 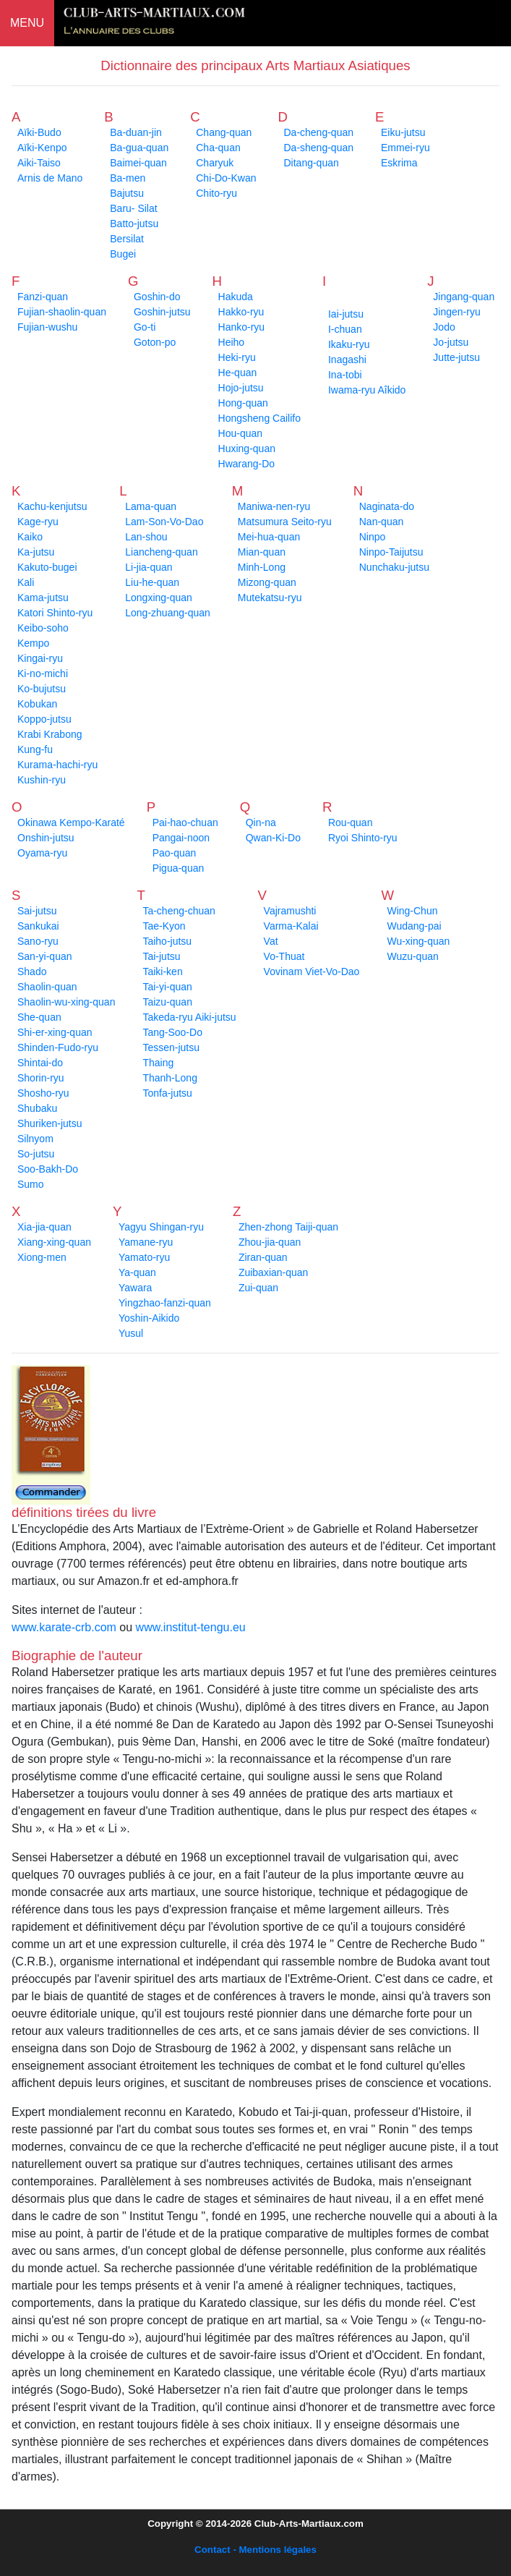 What do you see at coordinates (36, 911) in the screenshot?
I see `Sai-jutsu` at bounding box center [36, 911].